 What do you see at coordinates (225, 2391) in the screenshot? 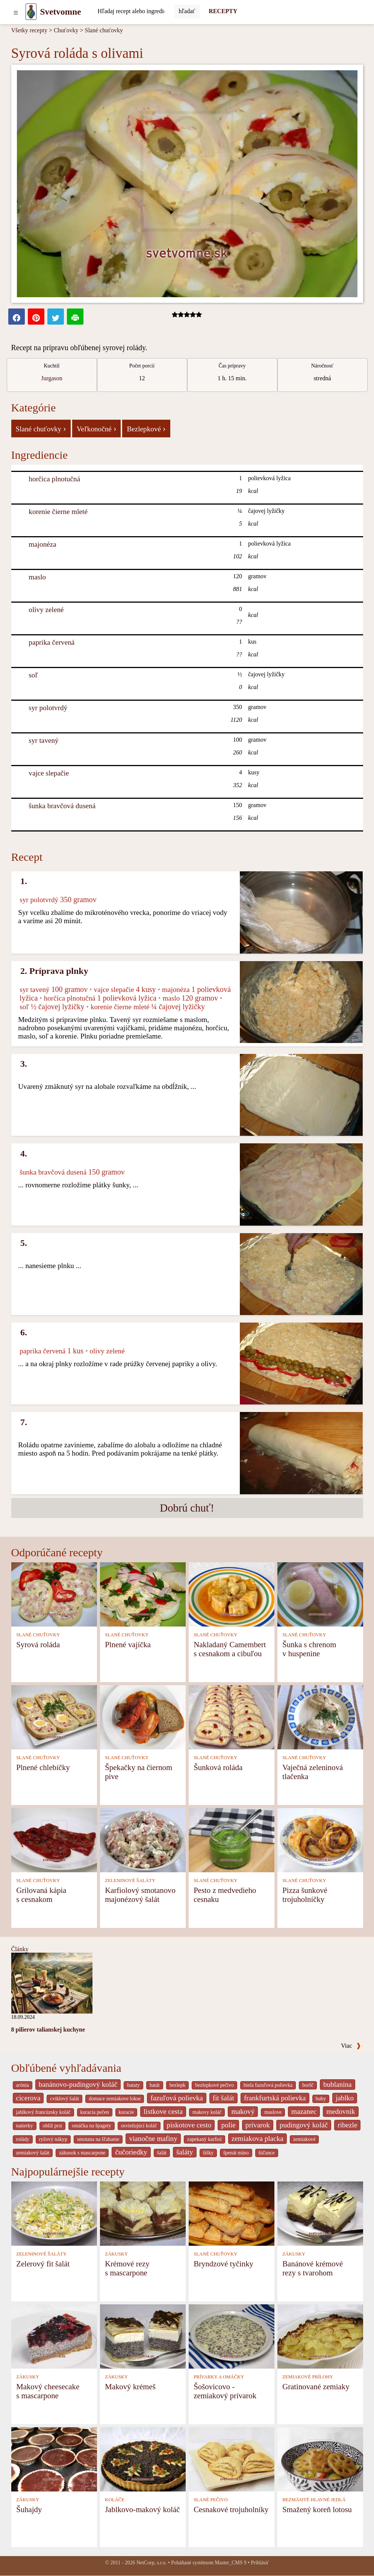
I see `Šošovicovo - zemiakový prívarok` at bounding box center [225, 2391].